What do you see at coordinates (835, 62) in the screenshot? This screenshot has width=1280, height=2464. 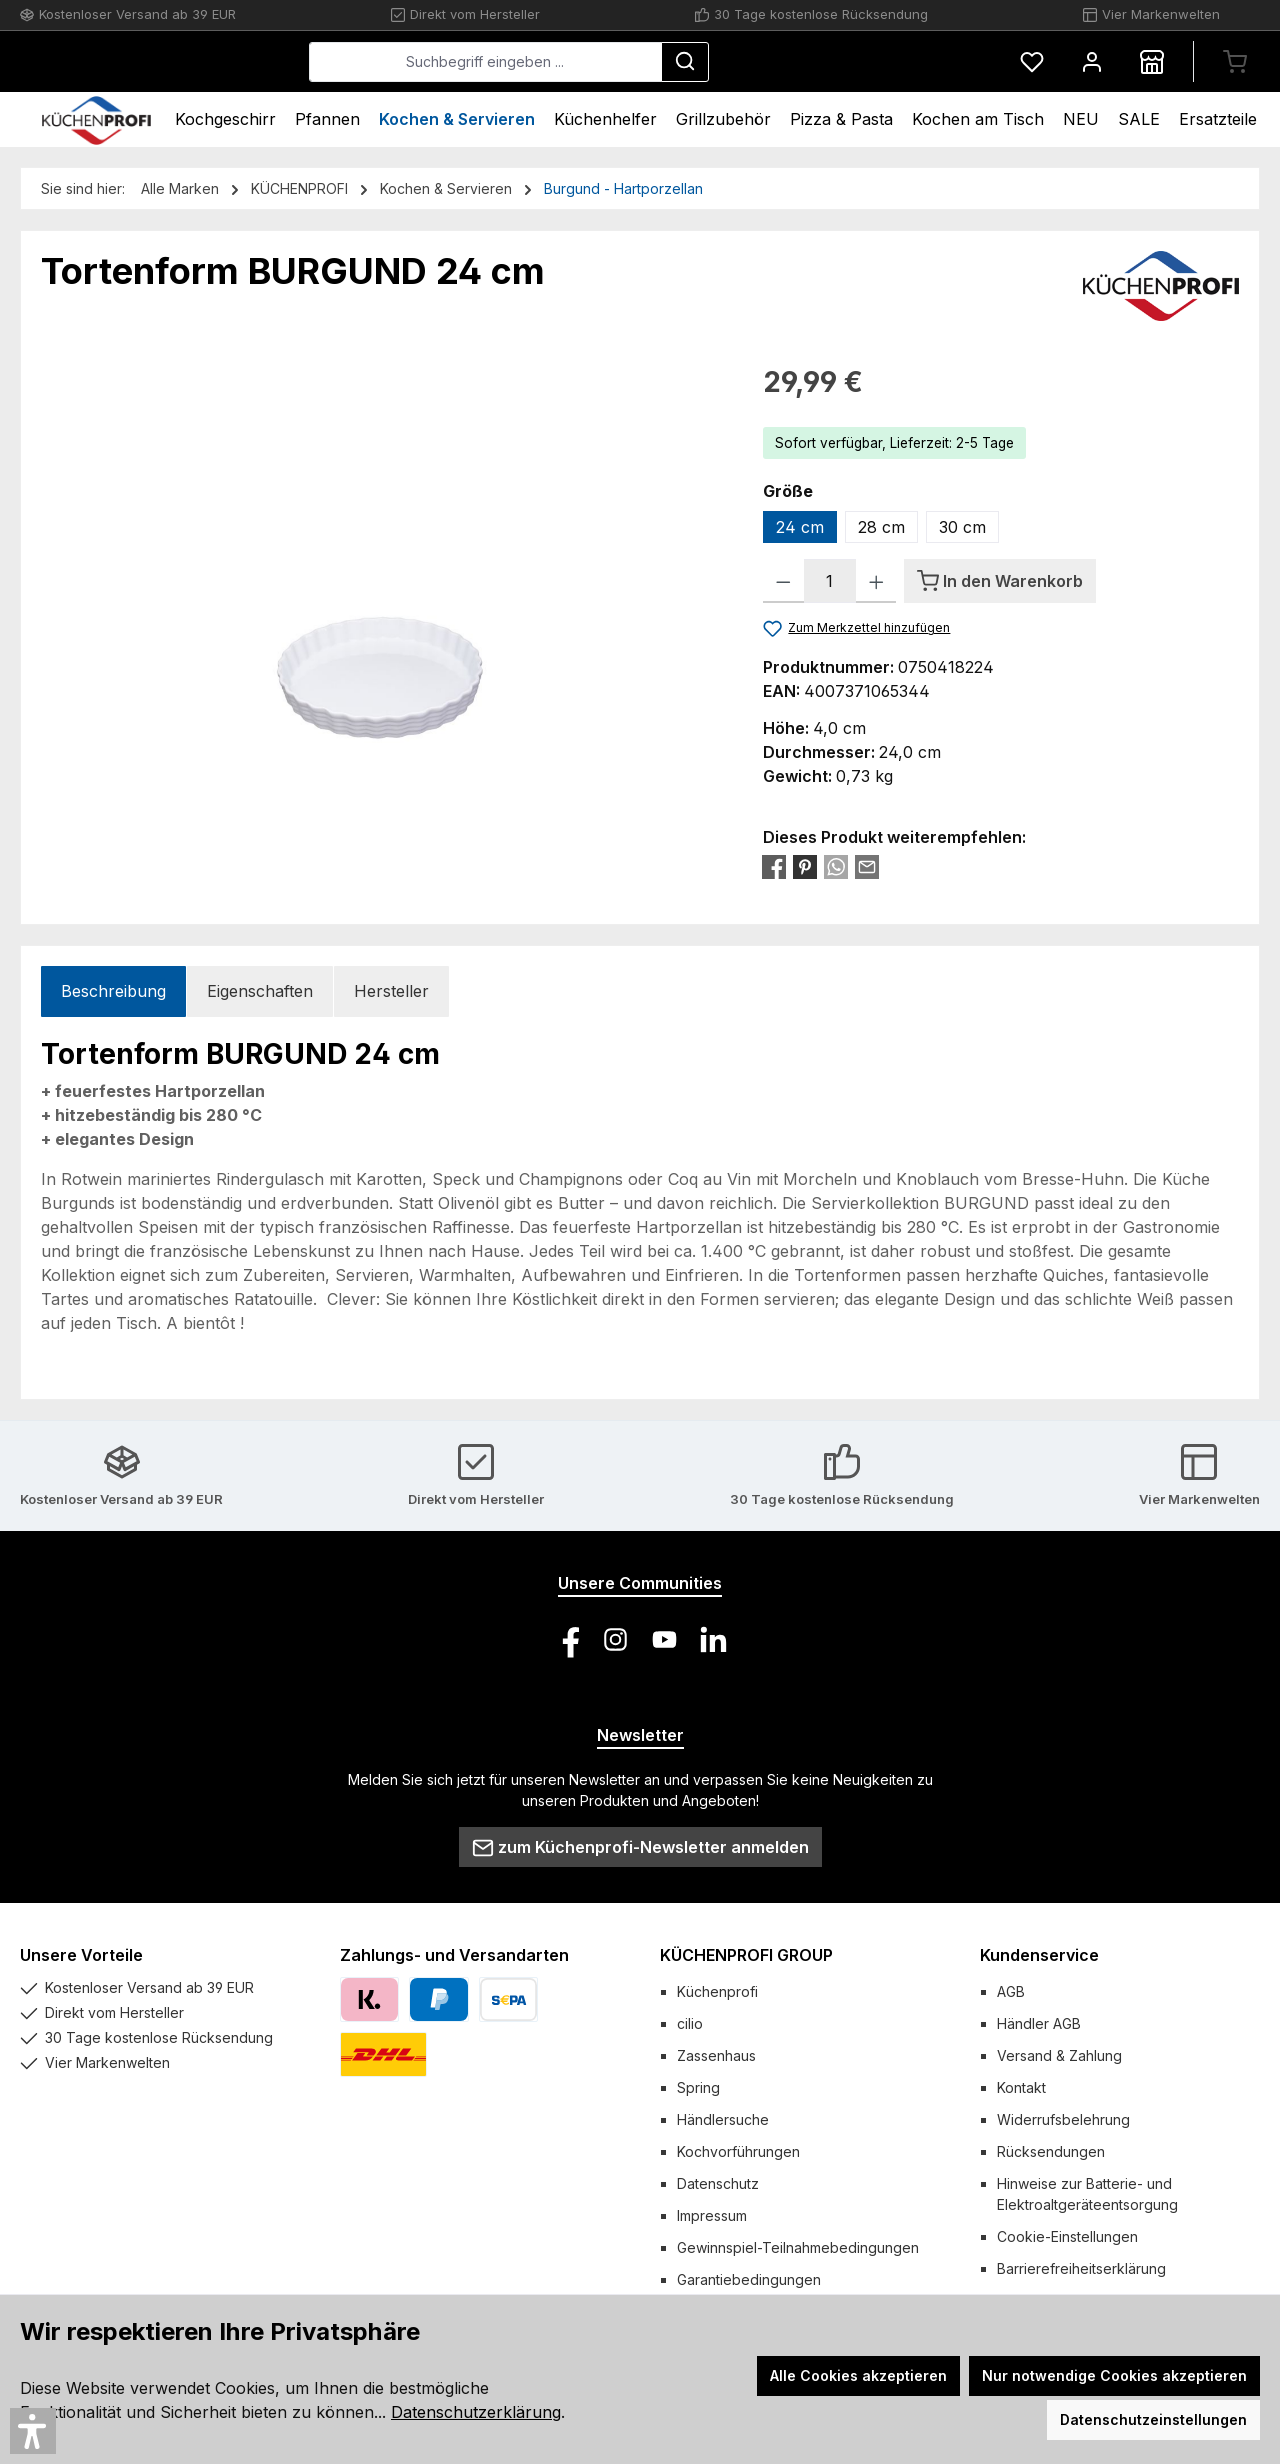 I see `[Suchen]` at bounding box center [835, 62].